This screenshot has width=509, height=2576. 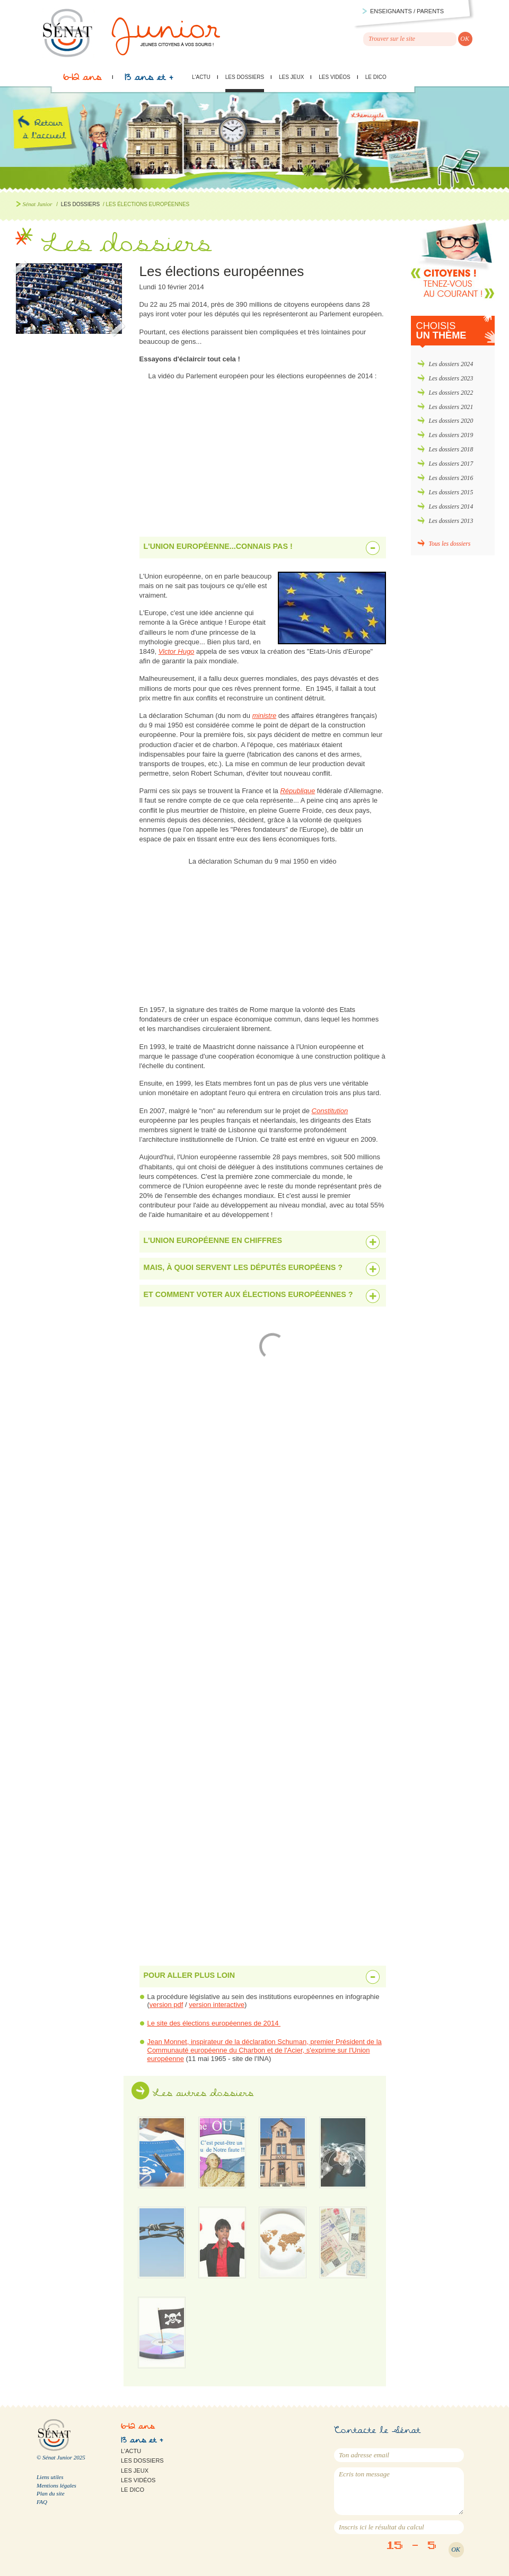 What do you see at coordinates (82, 80) in the screenshot?
I see `6-12 ans` at bounding box center [82, 80].